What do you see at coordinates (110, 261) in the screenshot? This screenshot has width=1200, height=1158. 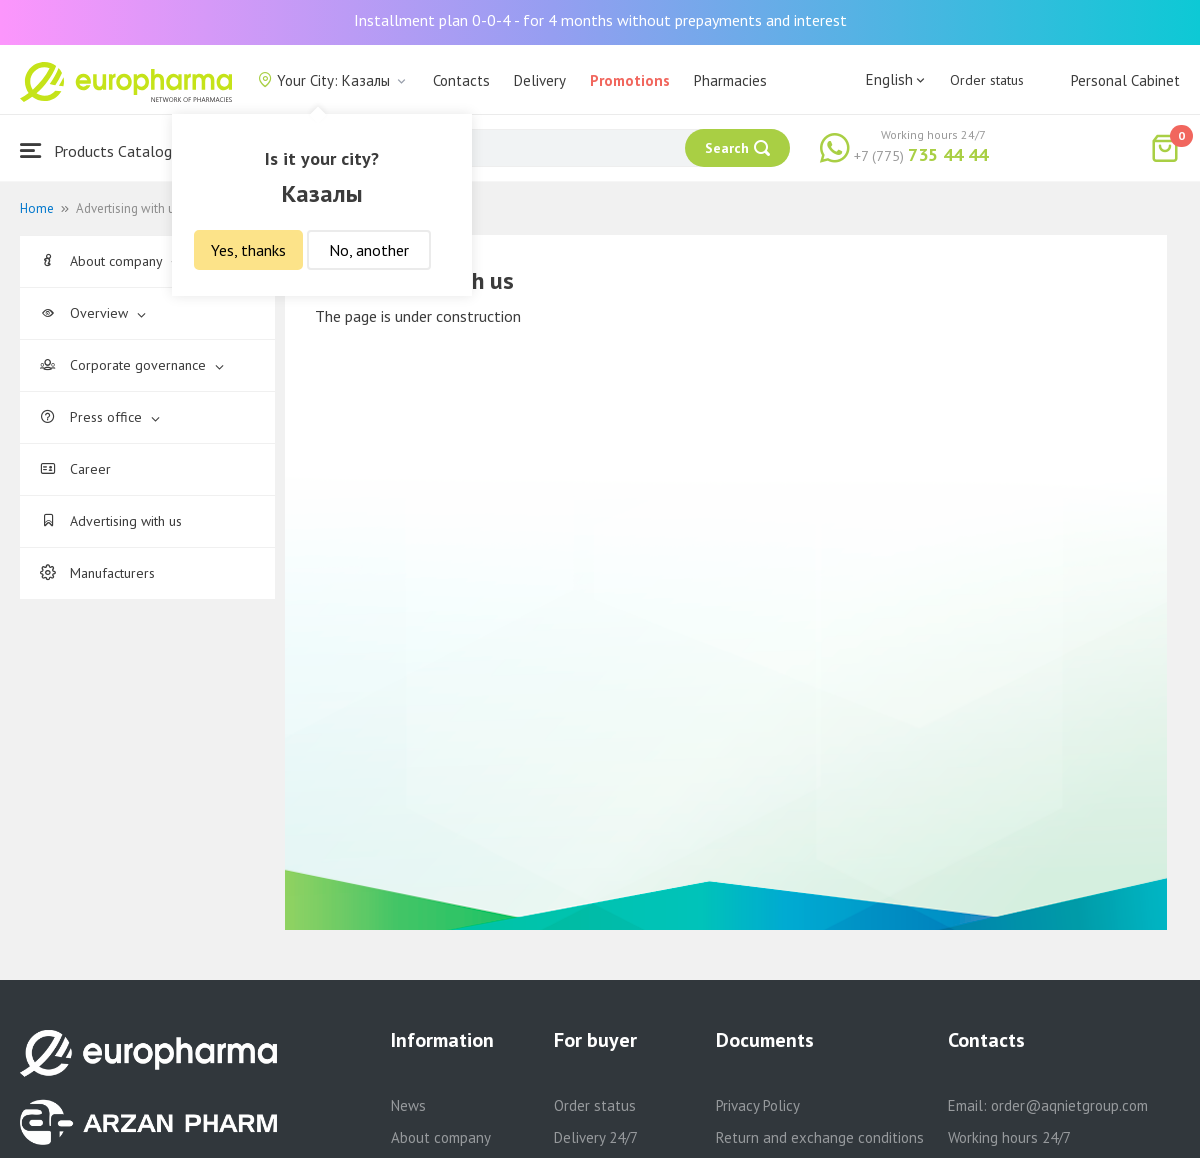 I see `About company` at bounding box center [110, 261].